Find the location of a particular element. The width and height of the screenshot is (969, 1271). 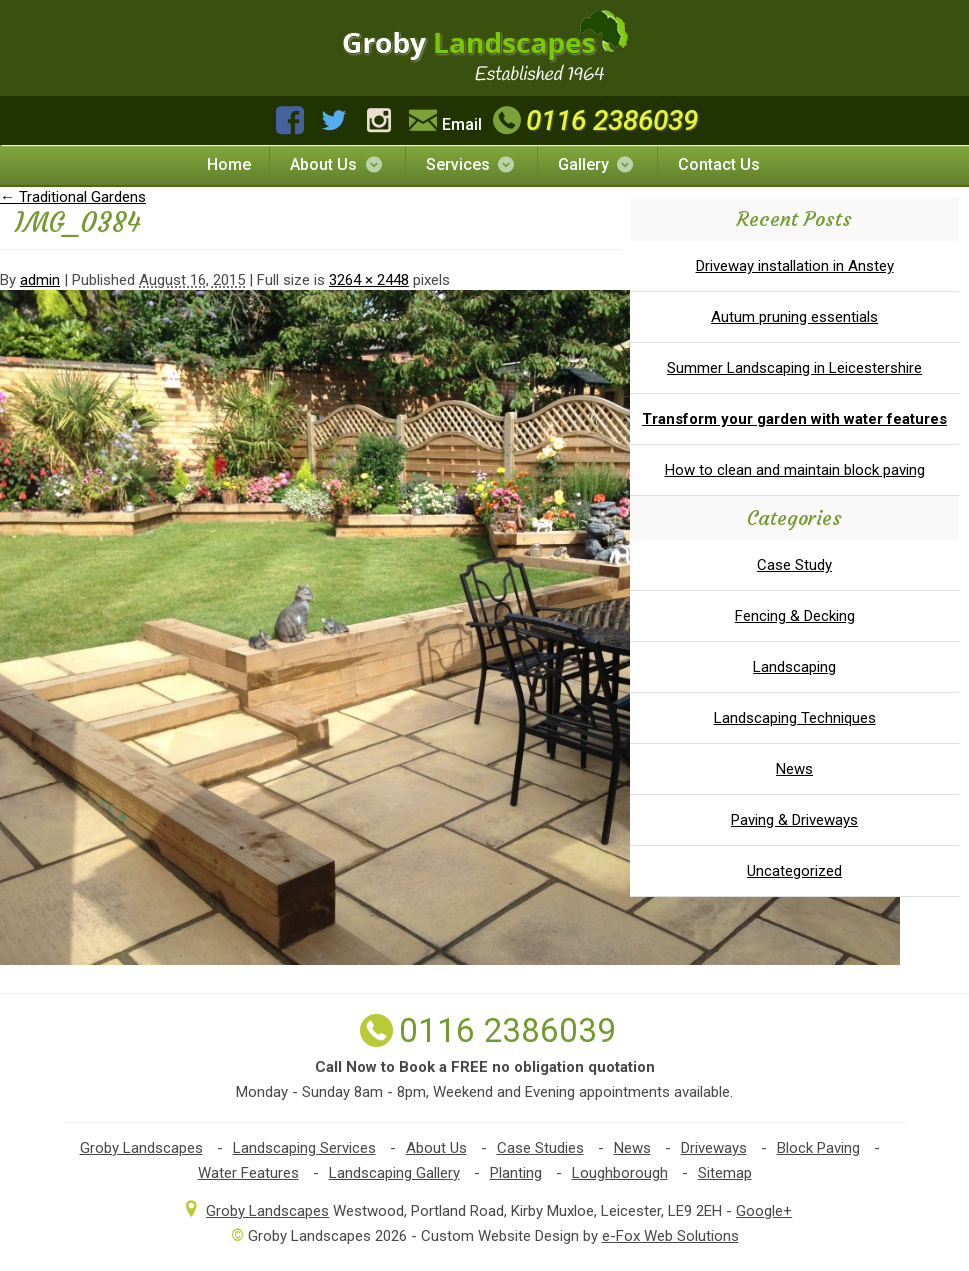

Water Features is located at coordinates (248, 1173).